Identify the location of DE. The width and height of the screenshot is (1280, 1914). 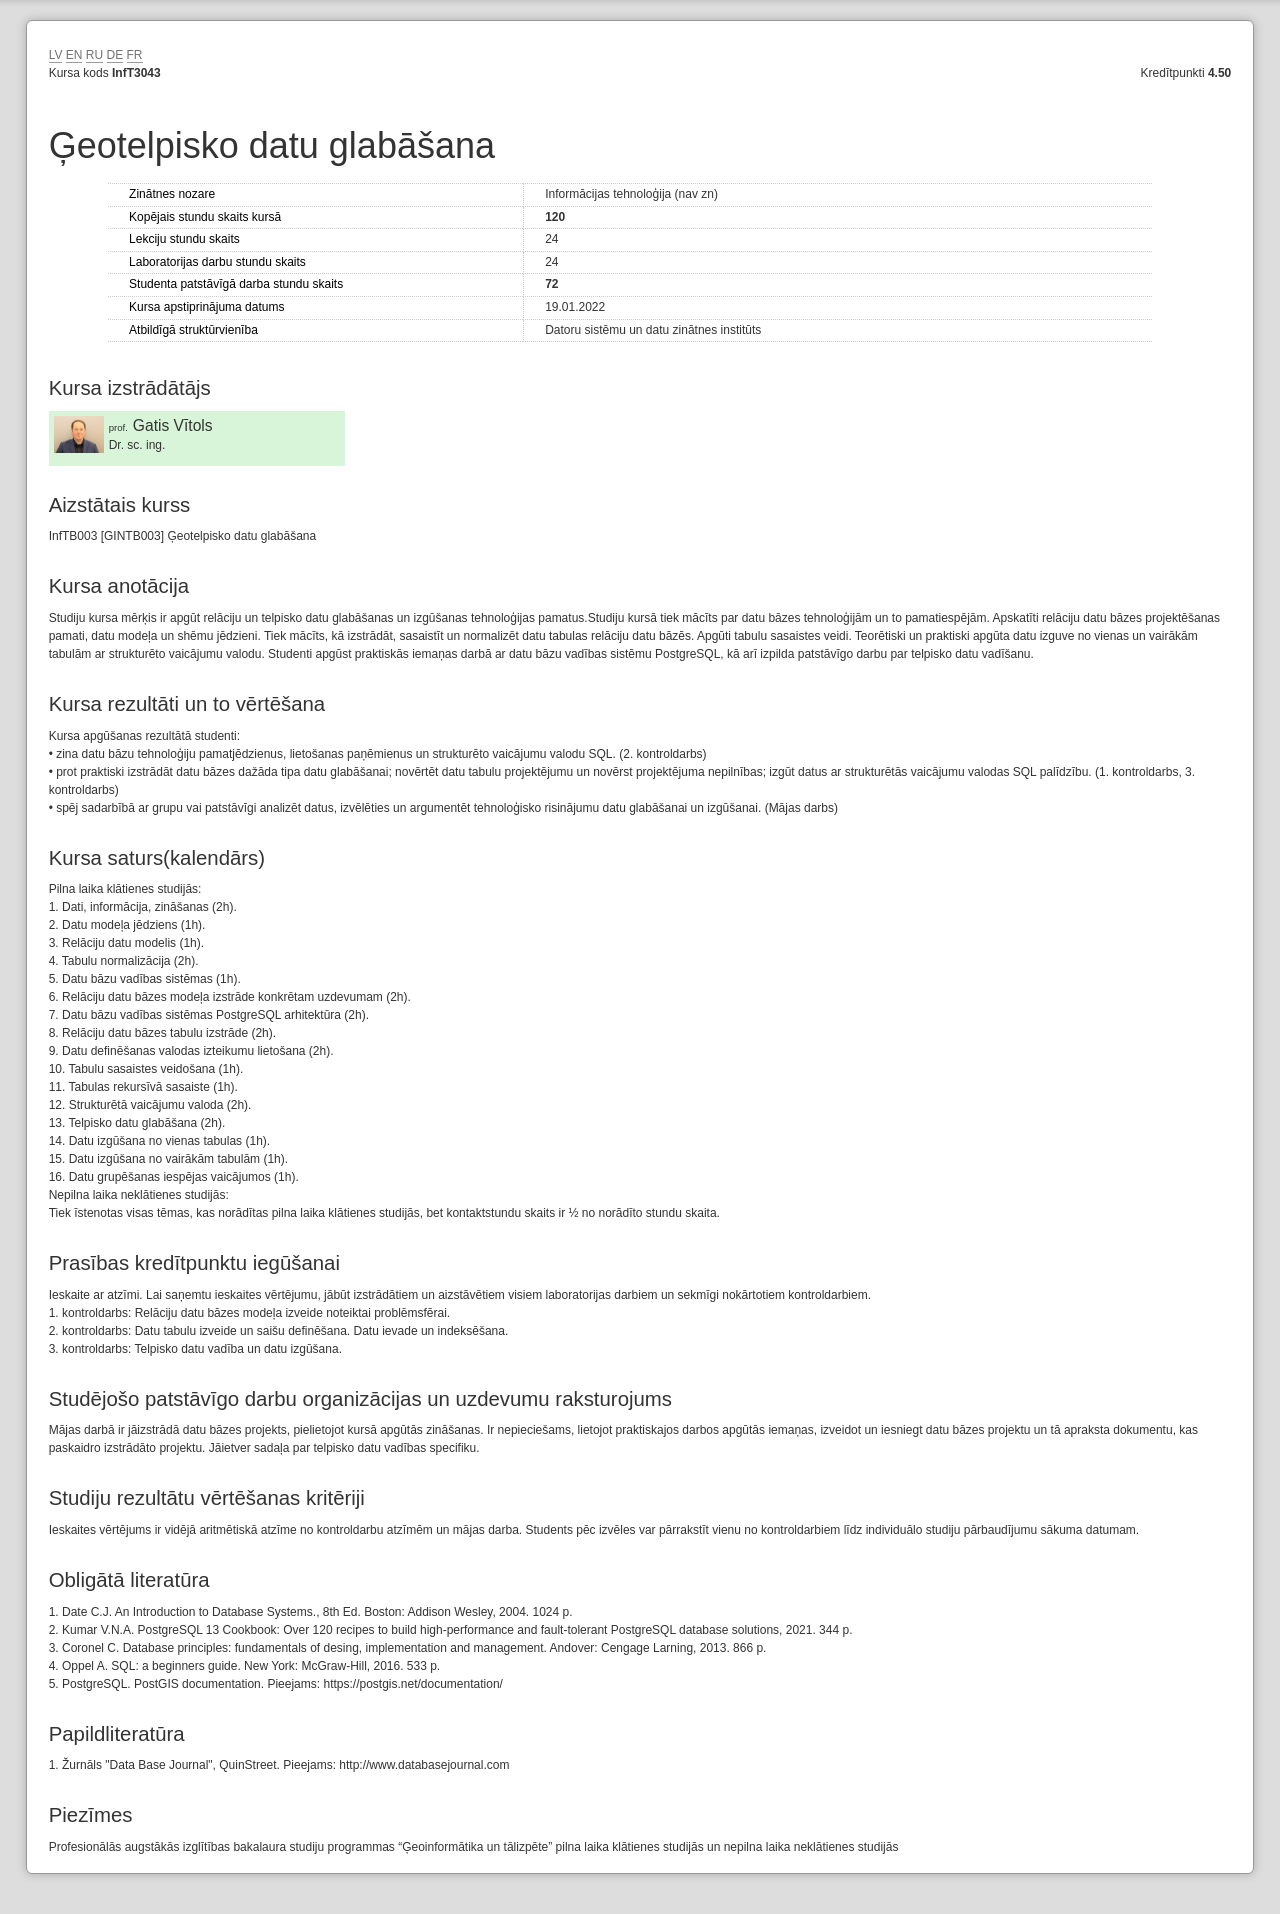
(115, 55).